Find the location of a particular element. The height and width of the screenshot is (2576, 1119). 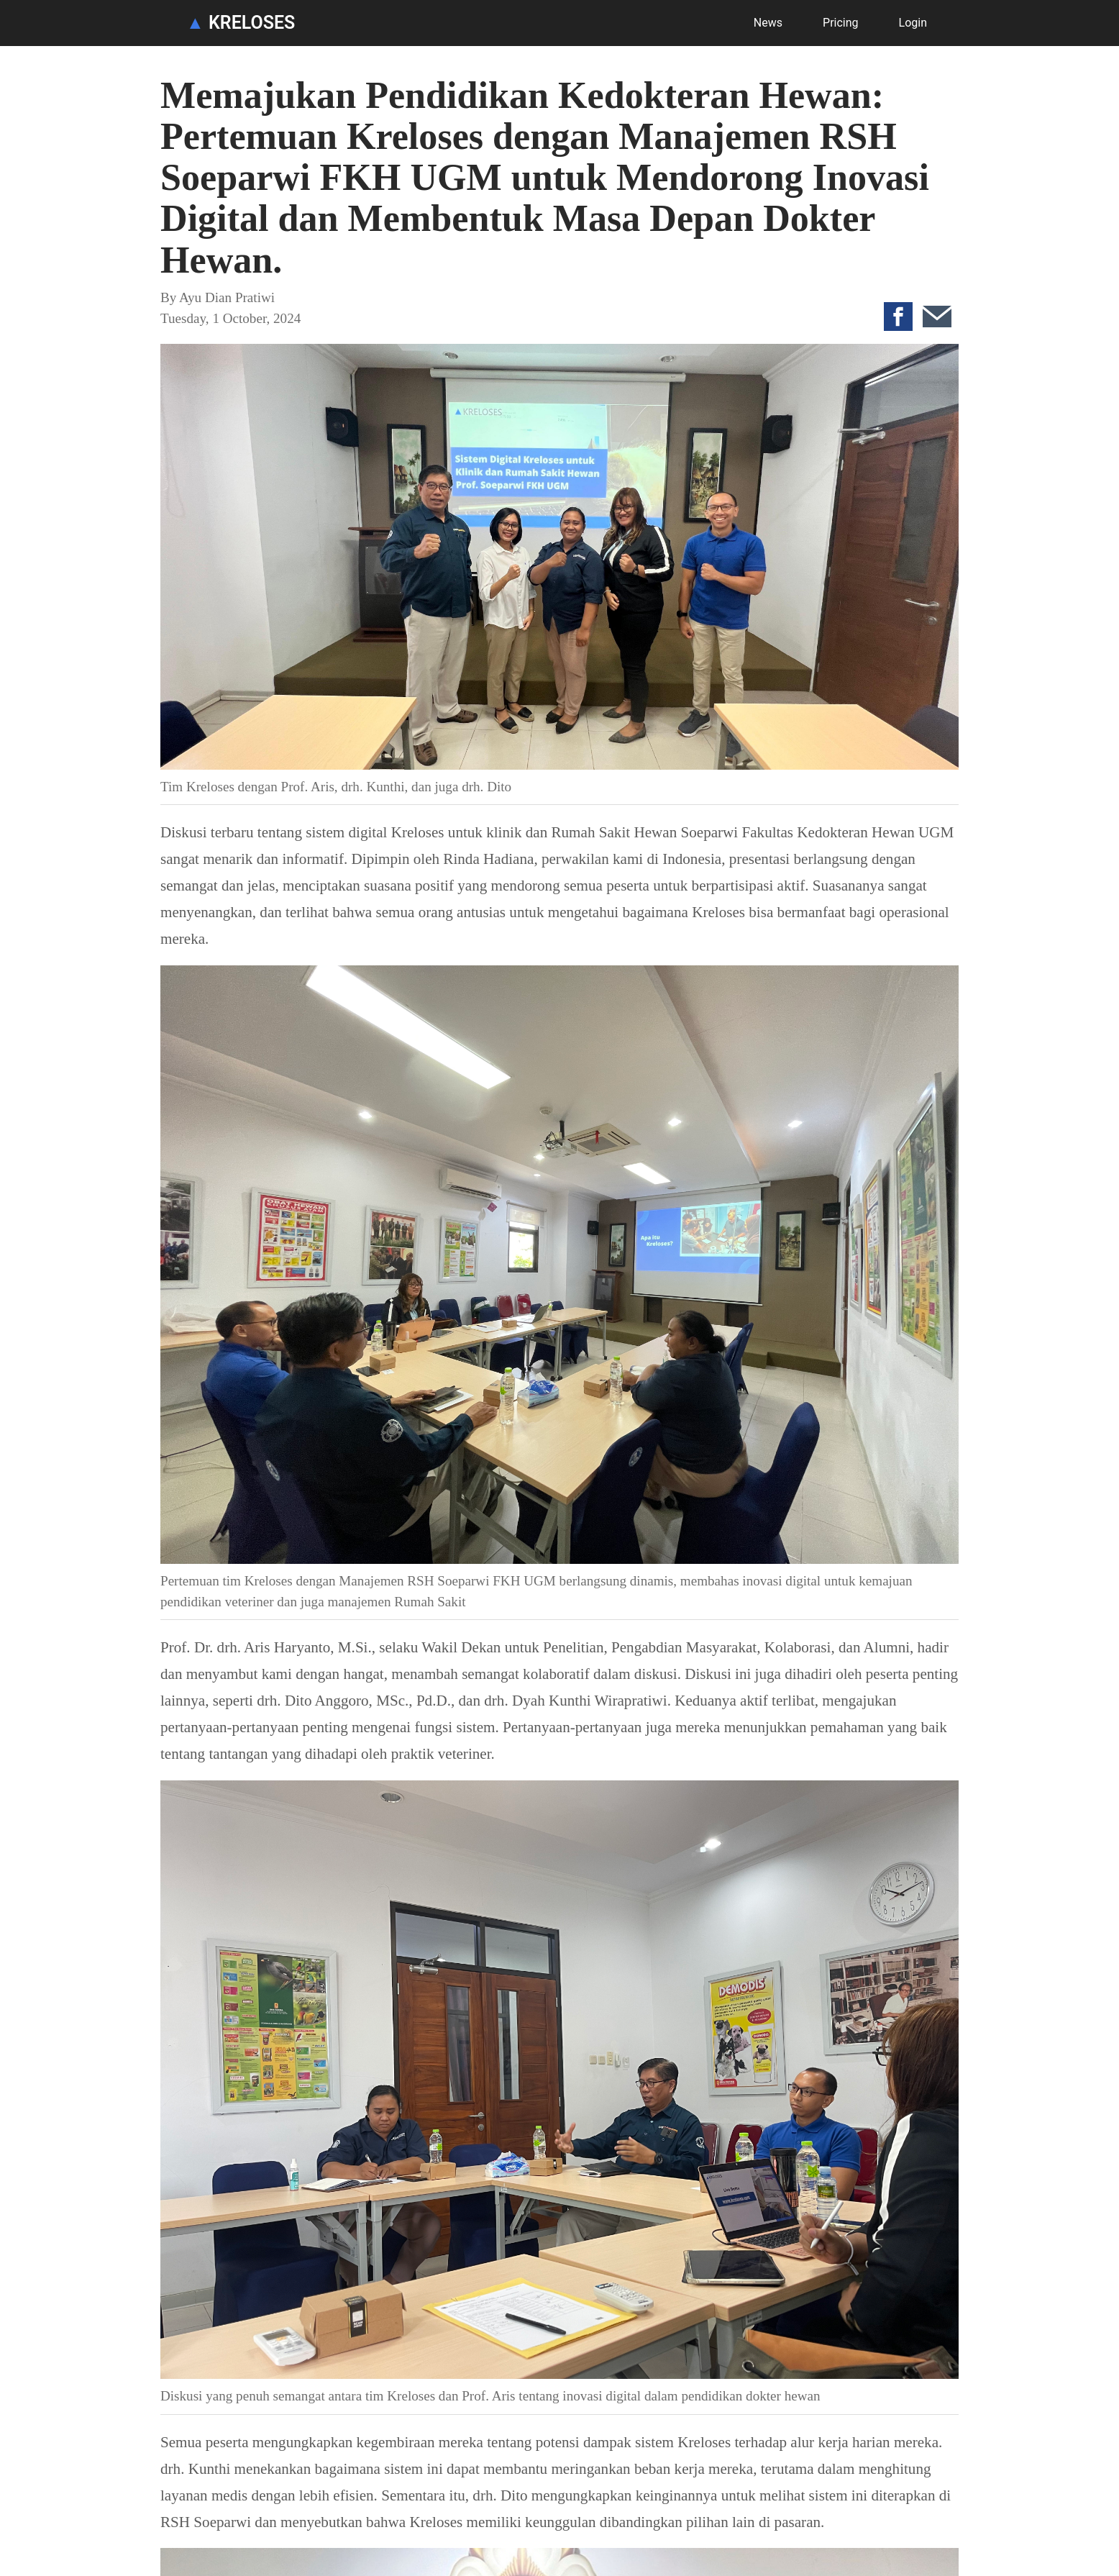

Login is located at coordinates (913, 22).